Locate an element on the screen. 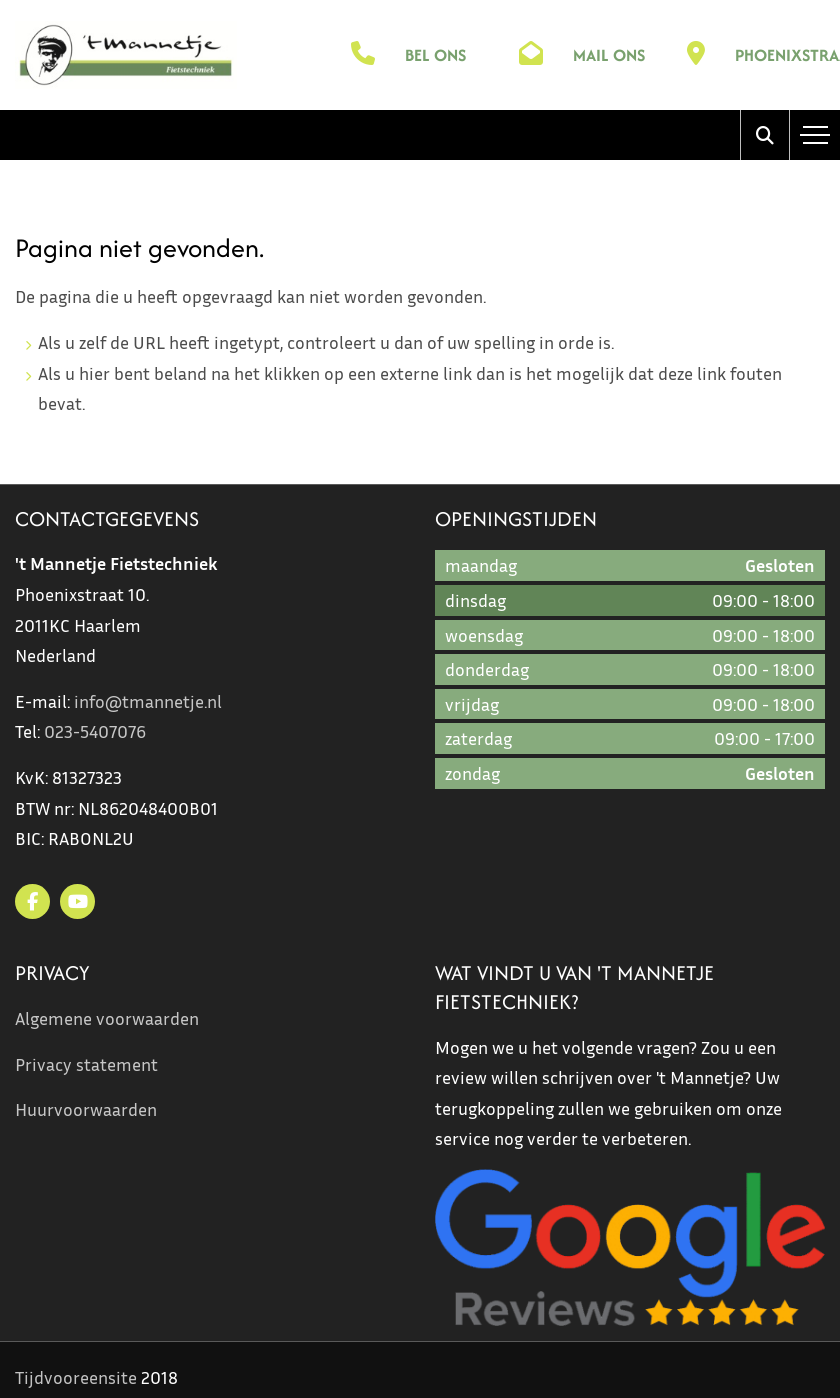 This screenshot has height=1398, width=840. Tijdvooreensite is located at coordinates (76, 1377).